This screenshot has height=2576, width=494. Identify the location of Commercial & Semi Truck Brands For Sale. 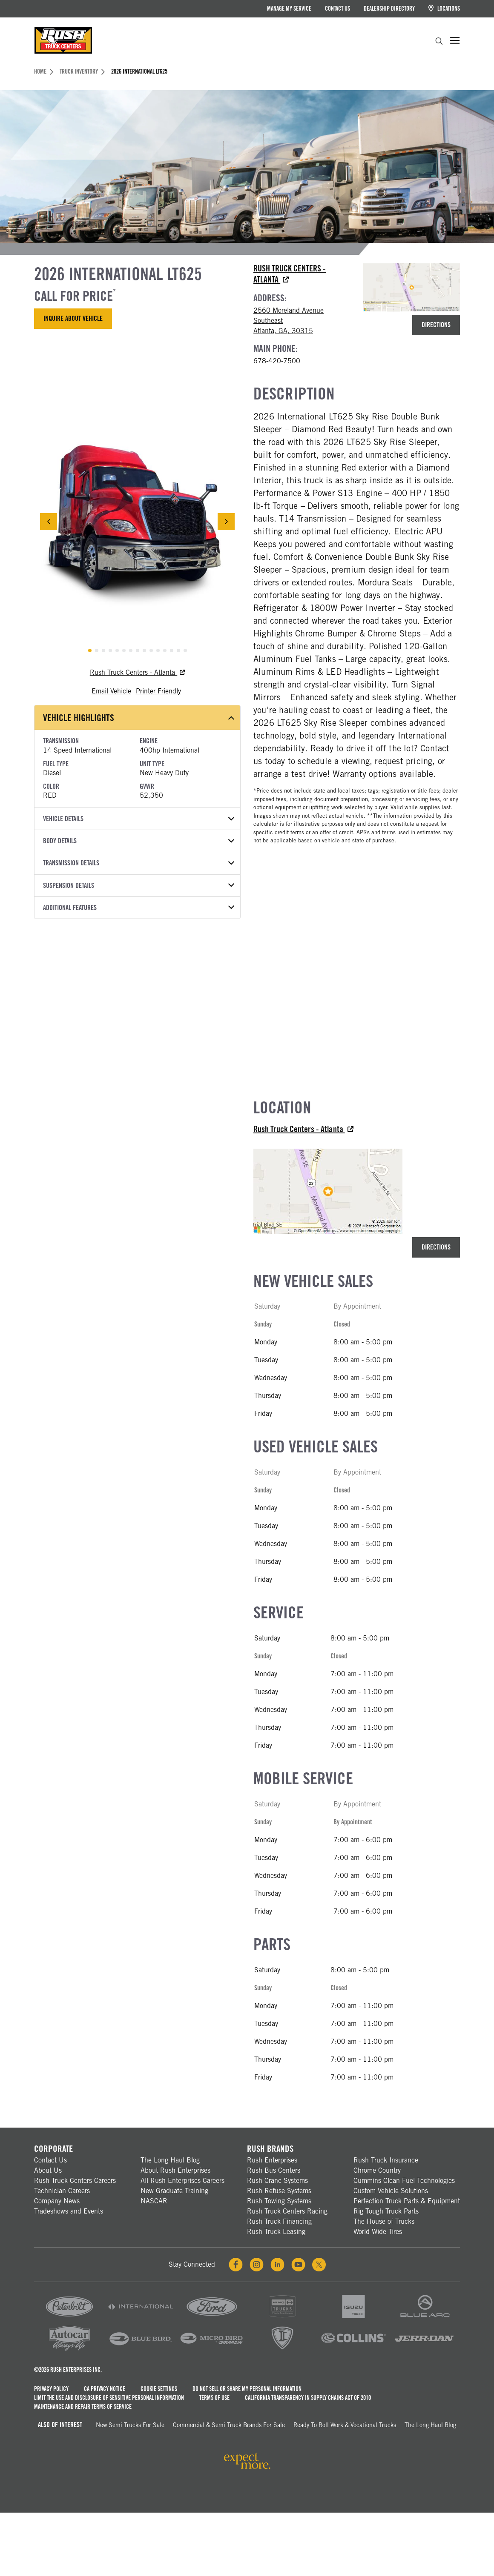
(229, 2425).